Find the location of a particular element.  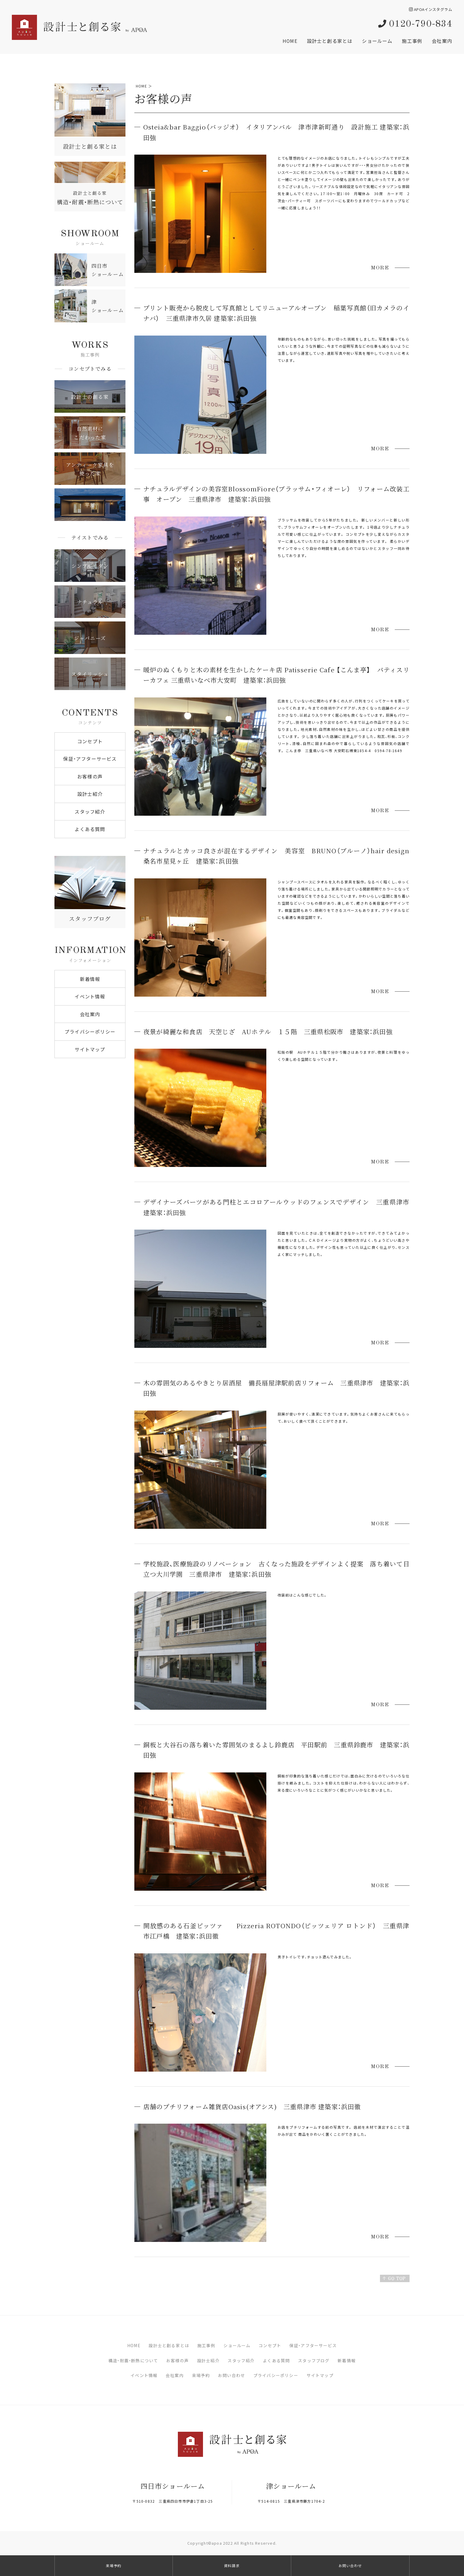

よくある質問 is located at coordinates (90, 829).